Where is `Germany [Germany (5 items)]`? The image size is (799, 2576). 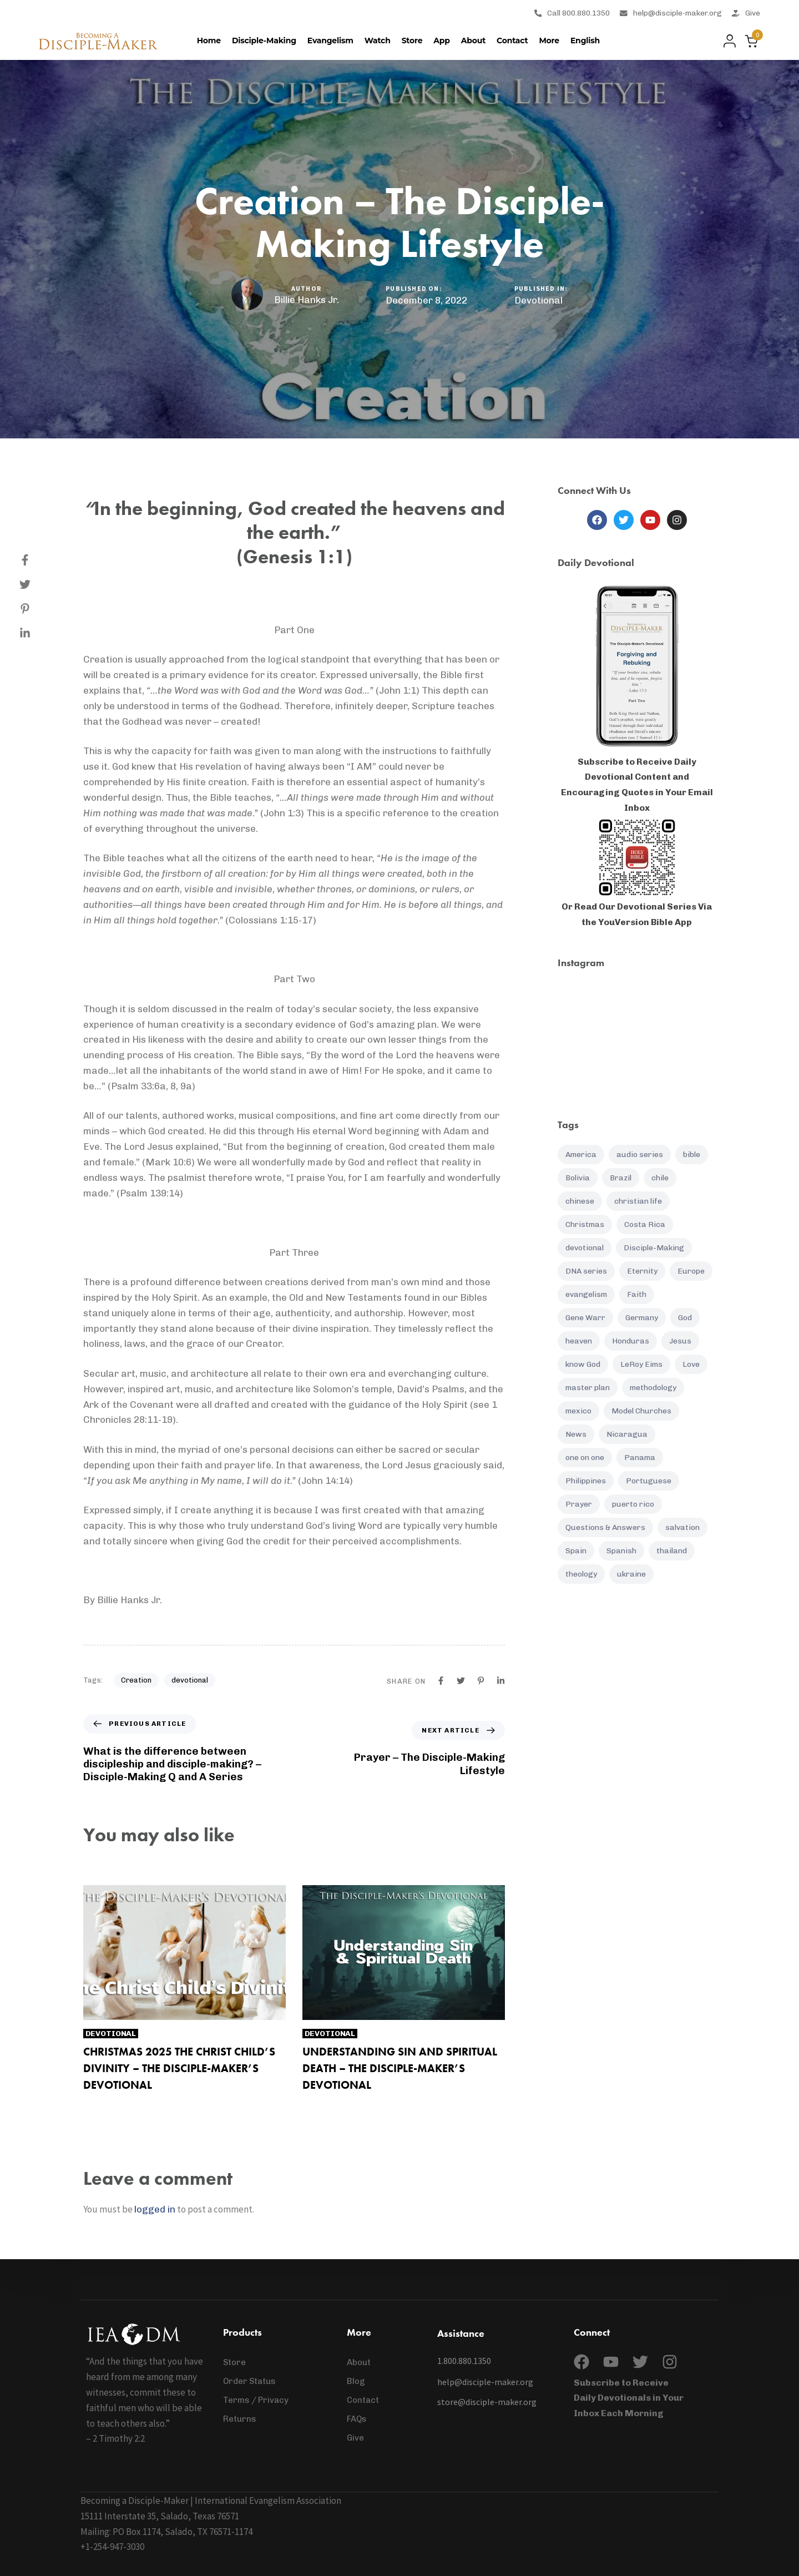 Germany [Germany (5 items)] is located at coordinates (641, 1317).